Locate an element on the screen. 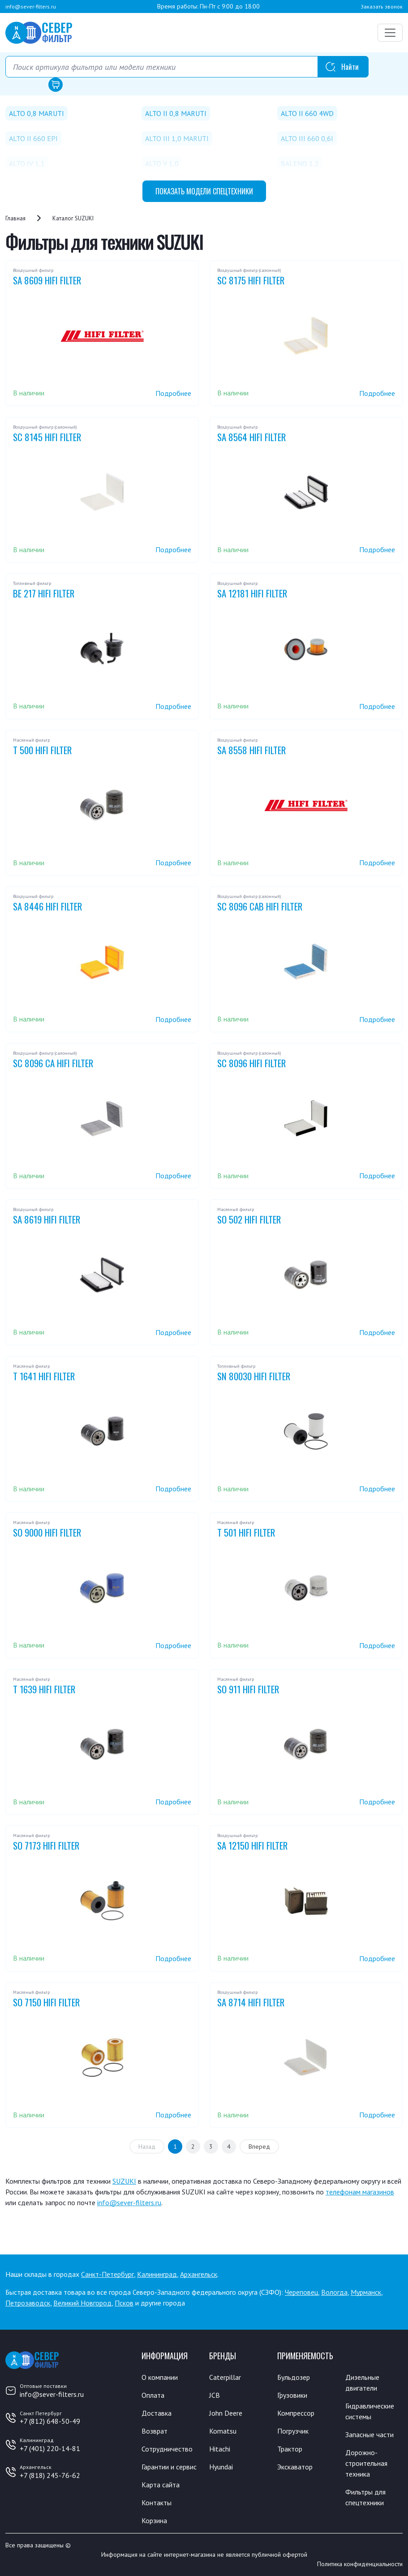 The width and height of the screenshot is (408, 2576). Caterpillar is located at coordinates (225, 2377).